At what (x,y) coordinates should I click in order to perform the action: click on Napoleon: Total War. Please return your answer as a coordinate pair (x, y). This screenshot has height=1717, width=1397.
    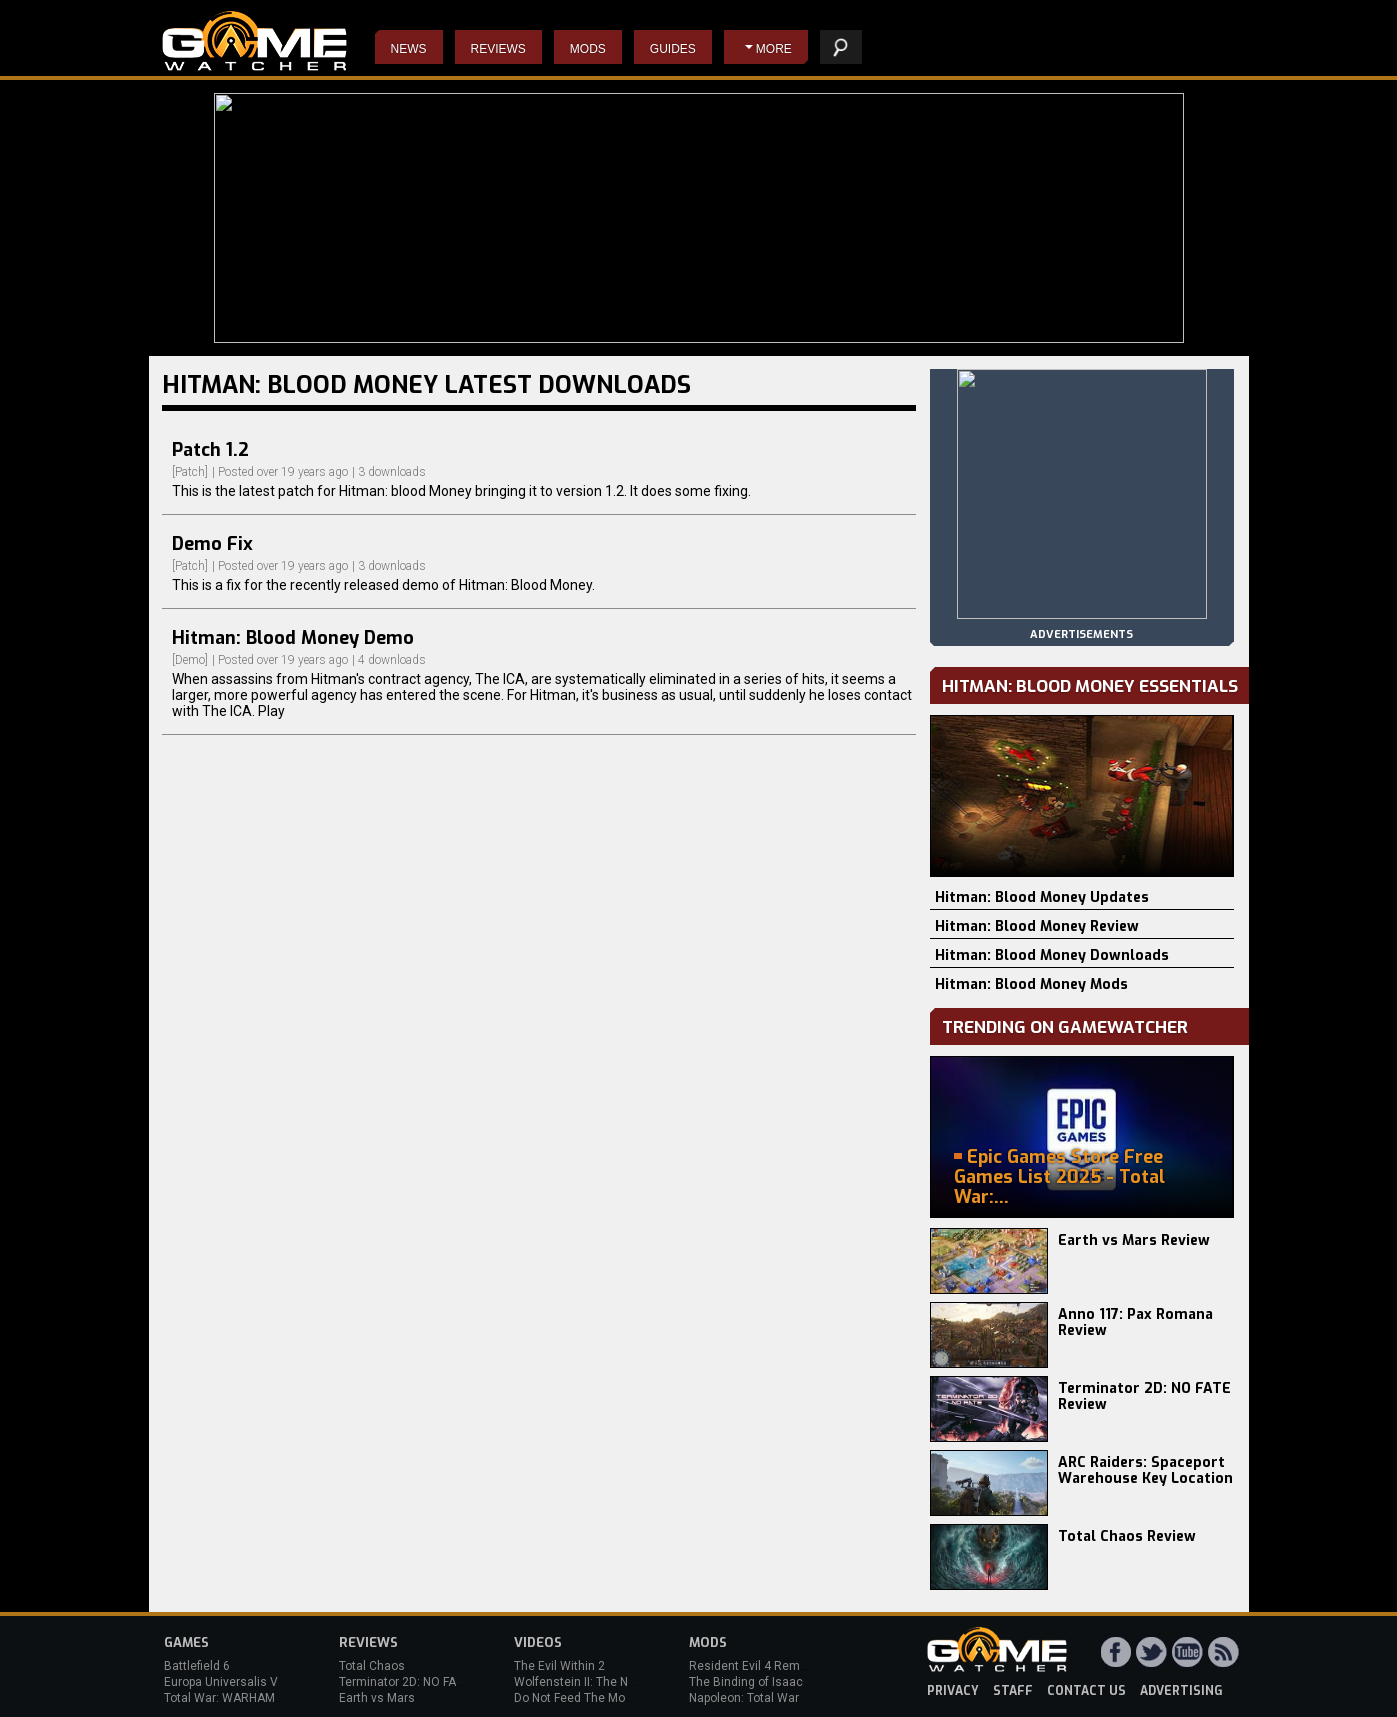
    Looking at the image, I should click on (744, 1698).